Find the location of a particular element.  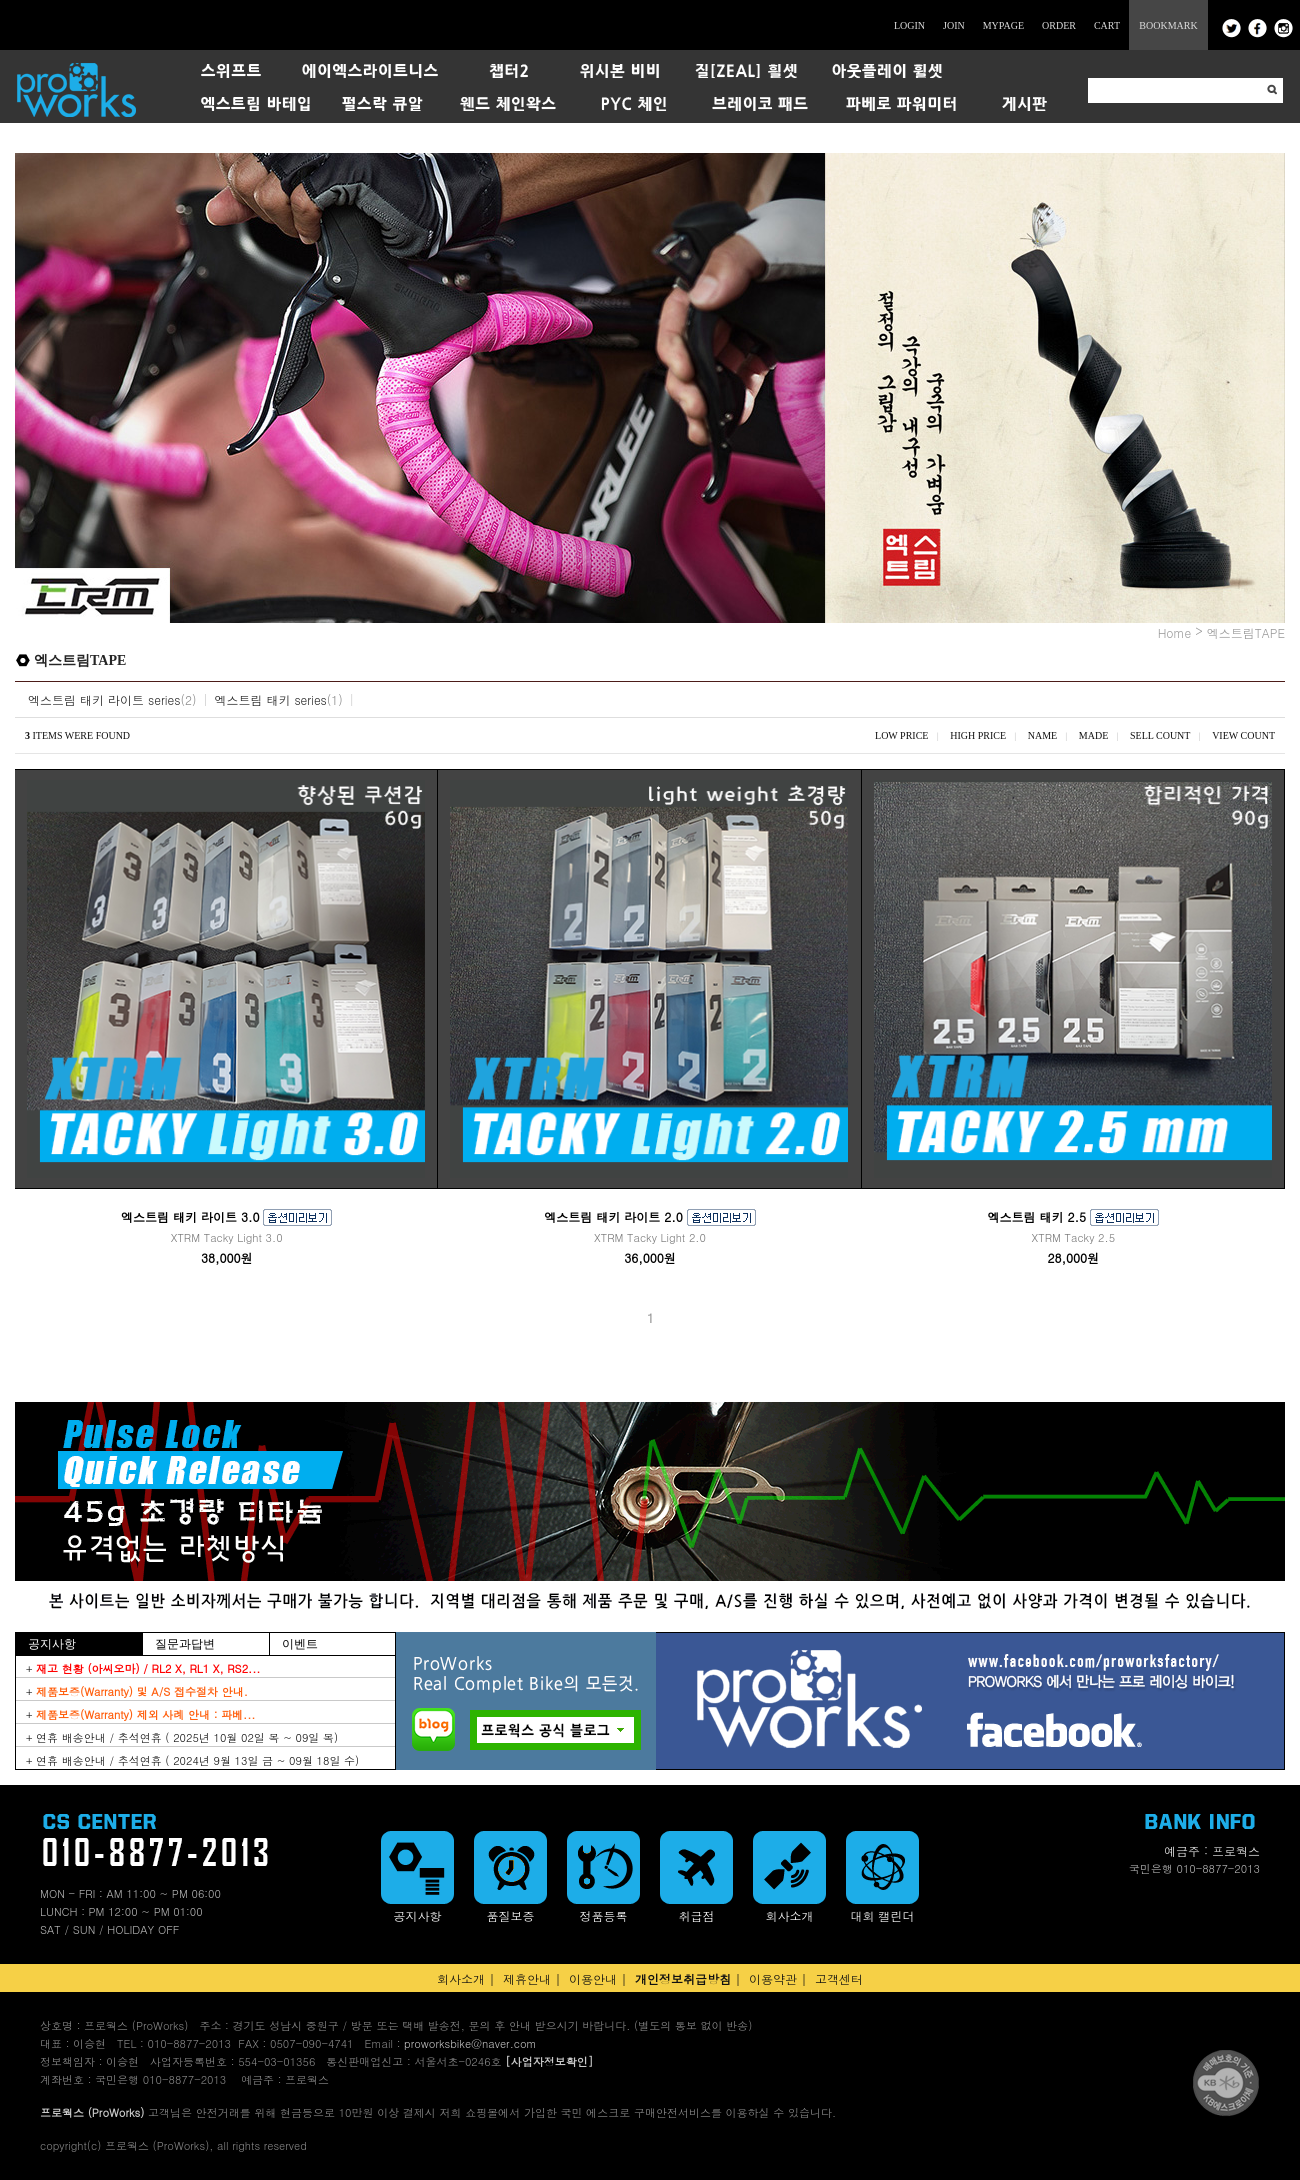

NAME is located at coordinates (1042, 735).